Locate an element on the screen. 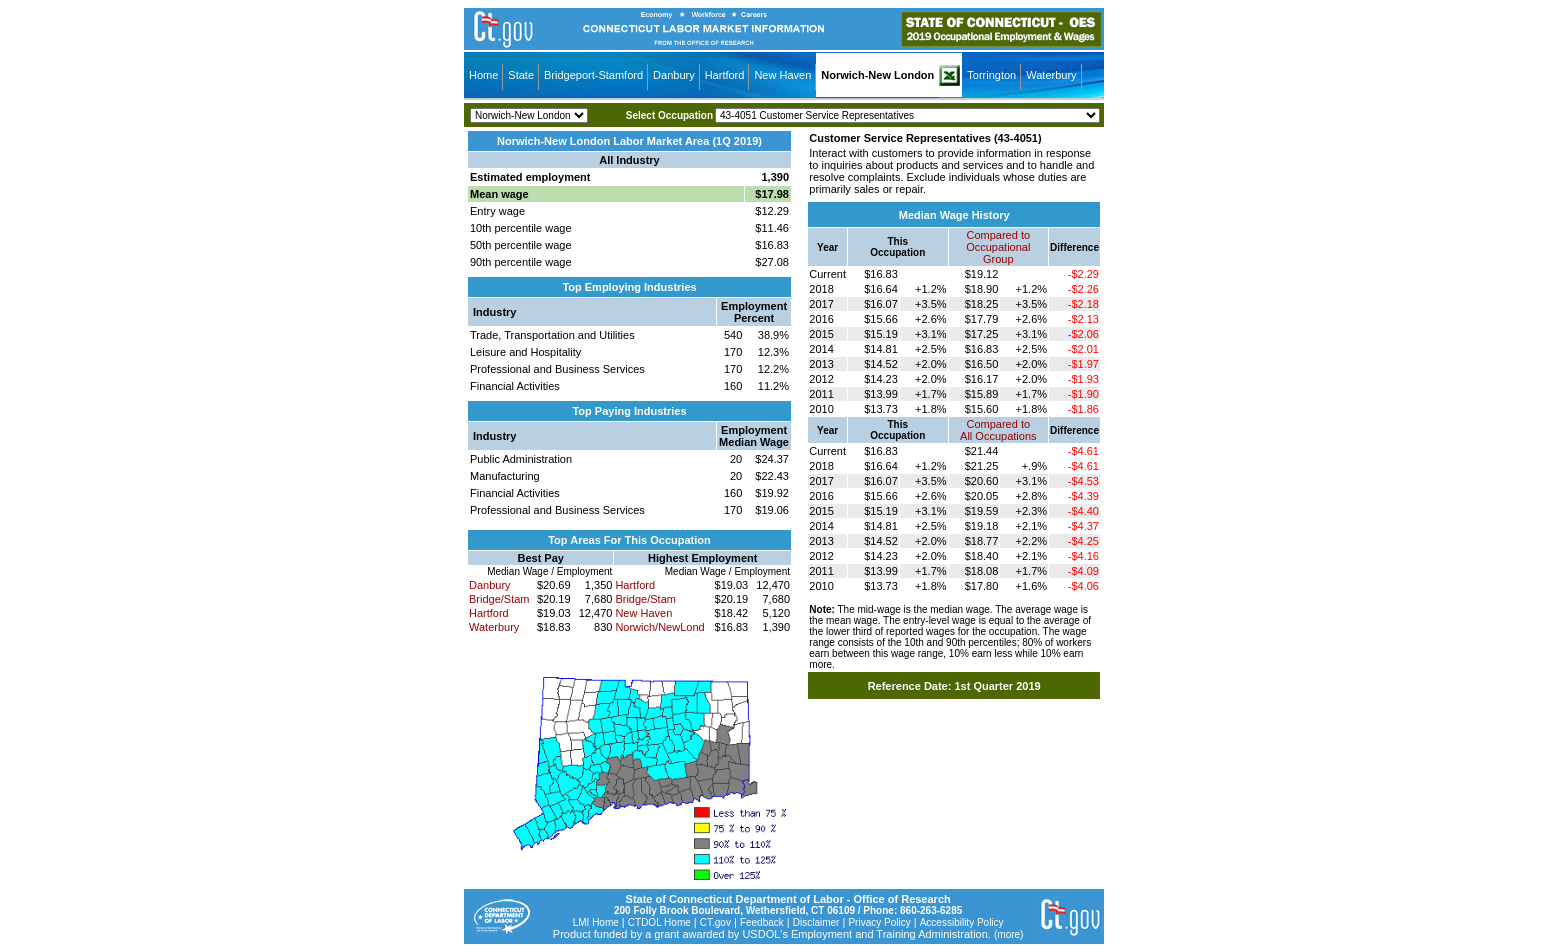  Privacy Policy is located at coordinates (879, 922).